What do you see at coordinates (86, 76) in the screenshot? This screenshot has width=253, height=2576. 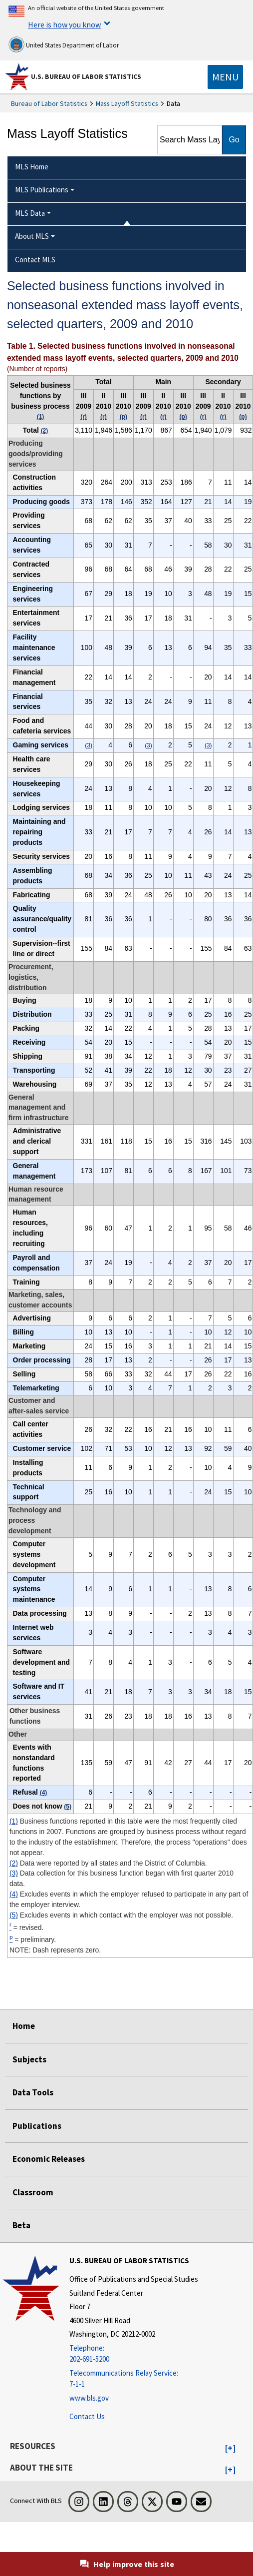 I see `U.S. Bureau of Labor Statistics` at bounding box center [86, 76].